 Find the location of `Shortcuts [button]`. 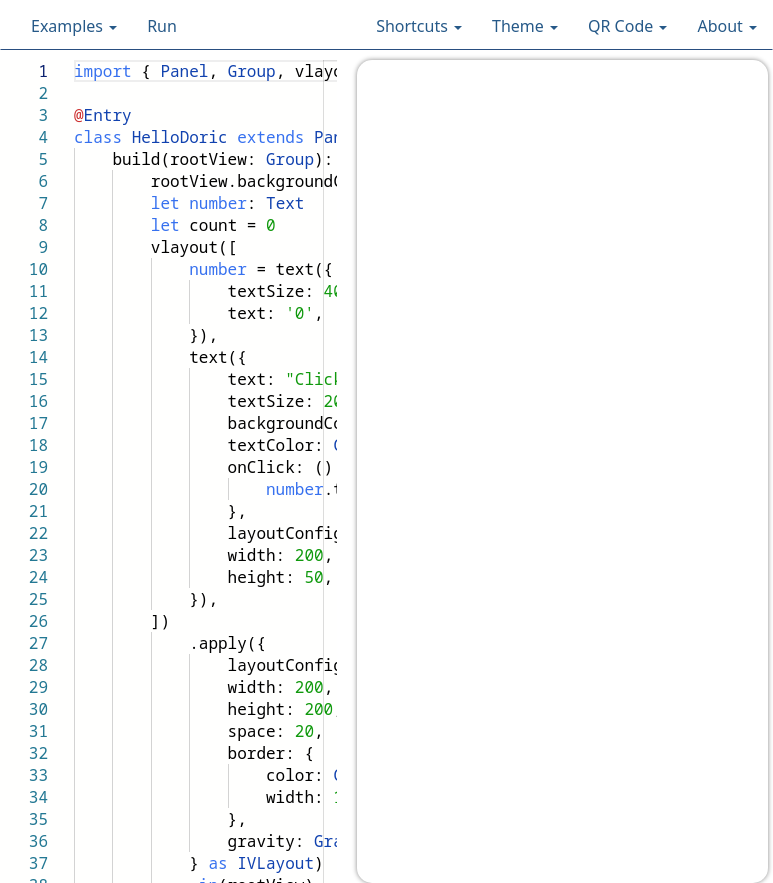

Shortcuts [button] is located at coordinates (419, 26).